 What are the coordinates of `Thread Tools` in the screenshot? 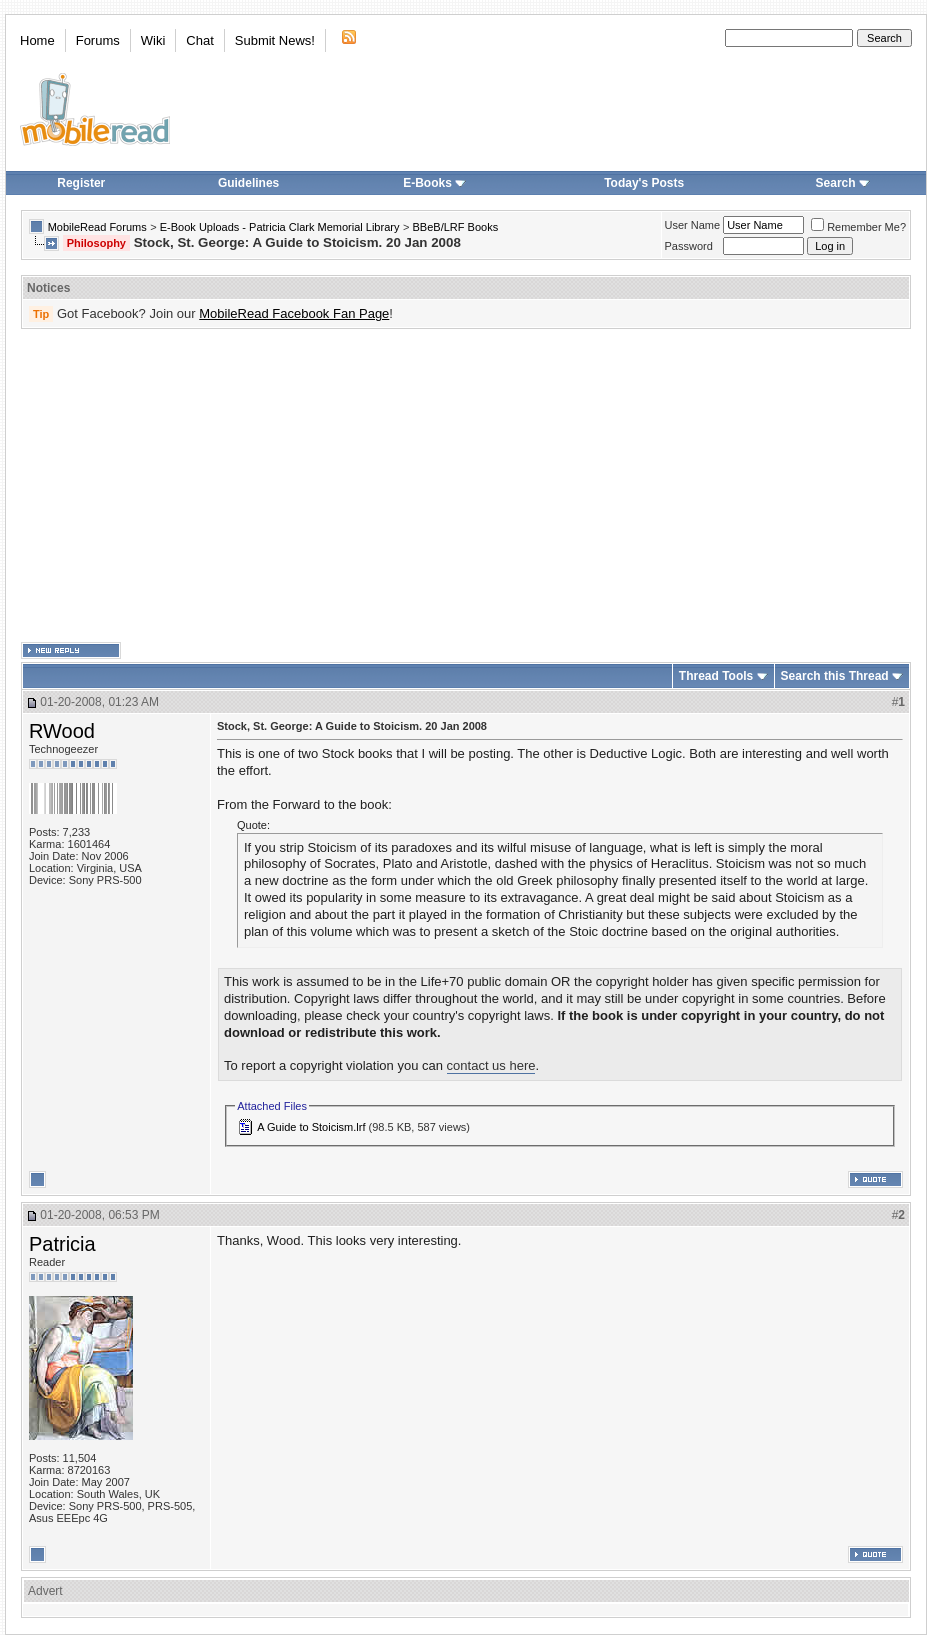 It's located at (716, 676).